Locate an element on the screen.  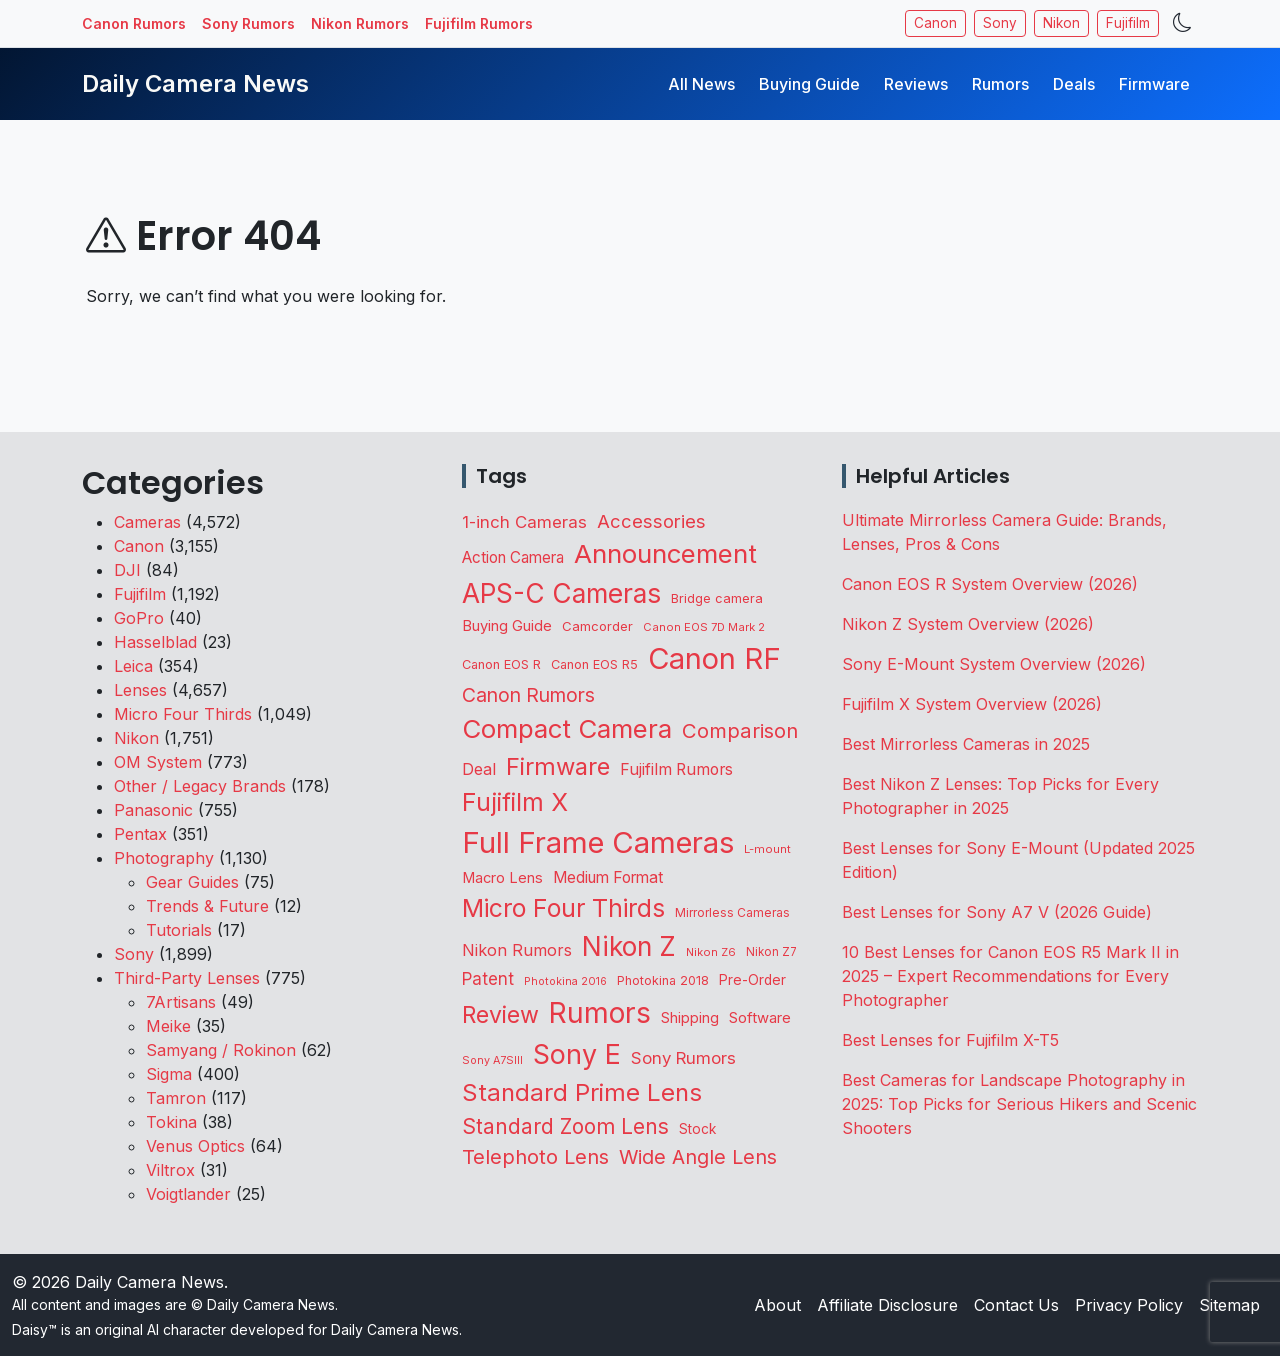
Review [Review (942 items)] is located at coordinates (500, 1015).